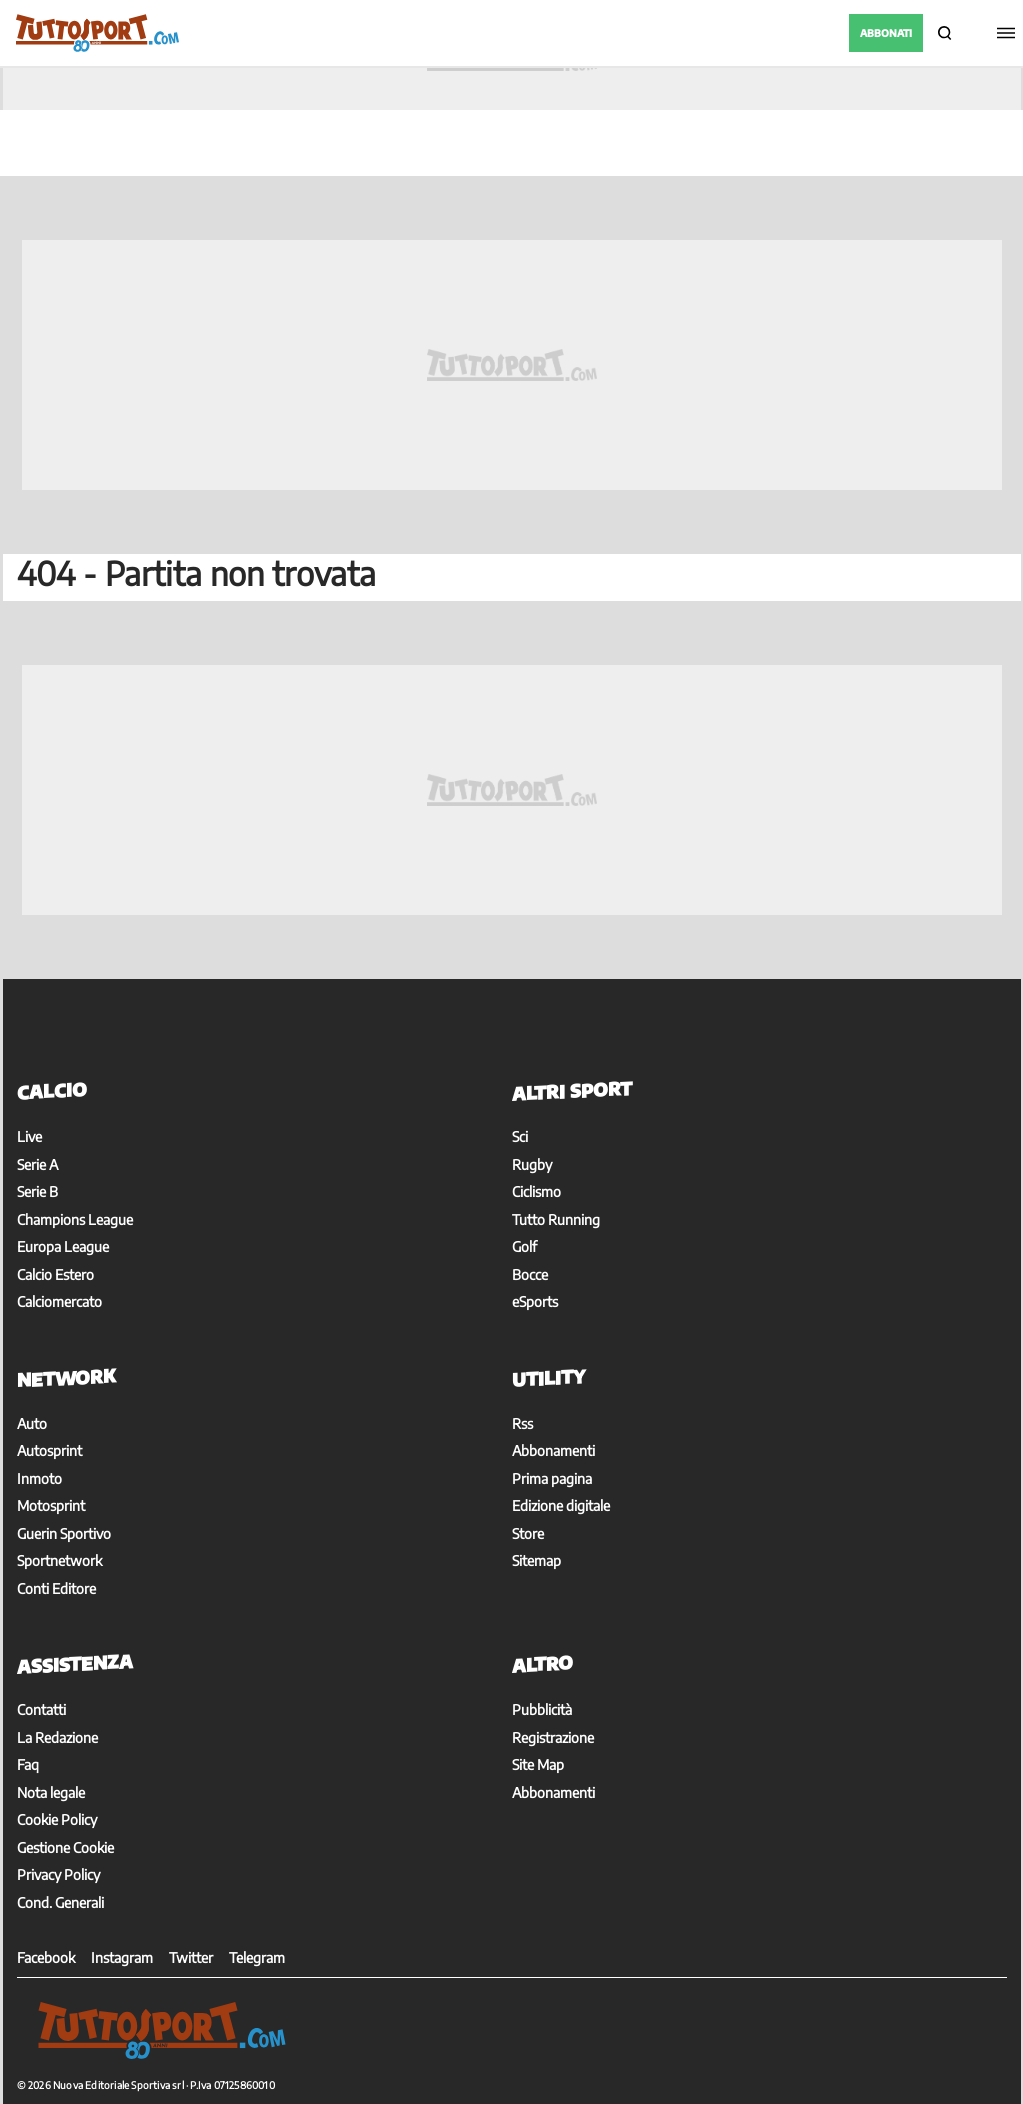 The width and height of the screenshot is (1023, 2104). Describe the element at coordinates (191, 1957) in the screenshot. I see `Twitter` at that location.